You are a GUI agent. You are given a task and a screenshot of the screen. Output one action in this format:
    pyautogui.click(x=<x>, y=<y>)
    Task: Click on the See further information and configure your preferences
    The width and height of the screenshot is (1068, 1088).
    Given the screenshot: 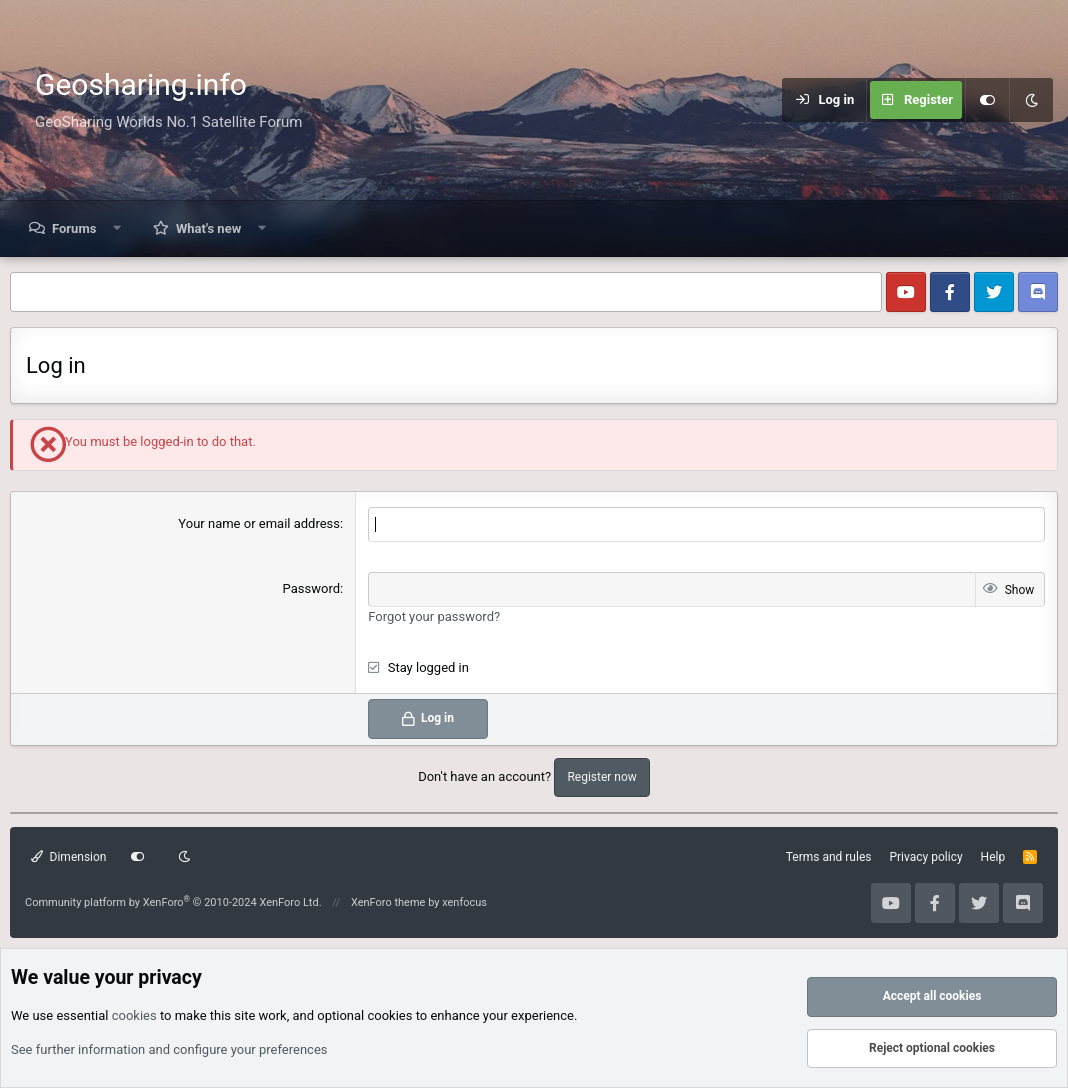 What is the action you would take?
    pyautogui.click(x=169, y=1049)
    